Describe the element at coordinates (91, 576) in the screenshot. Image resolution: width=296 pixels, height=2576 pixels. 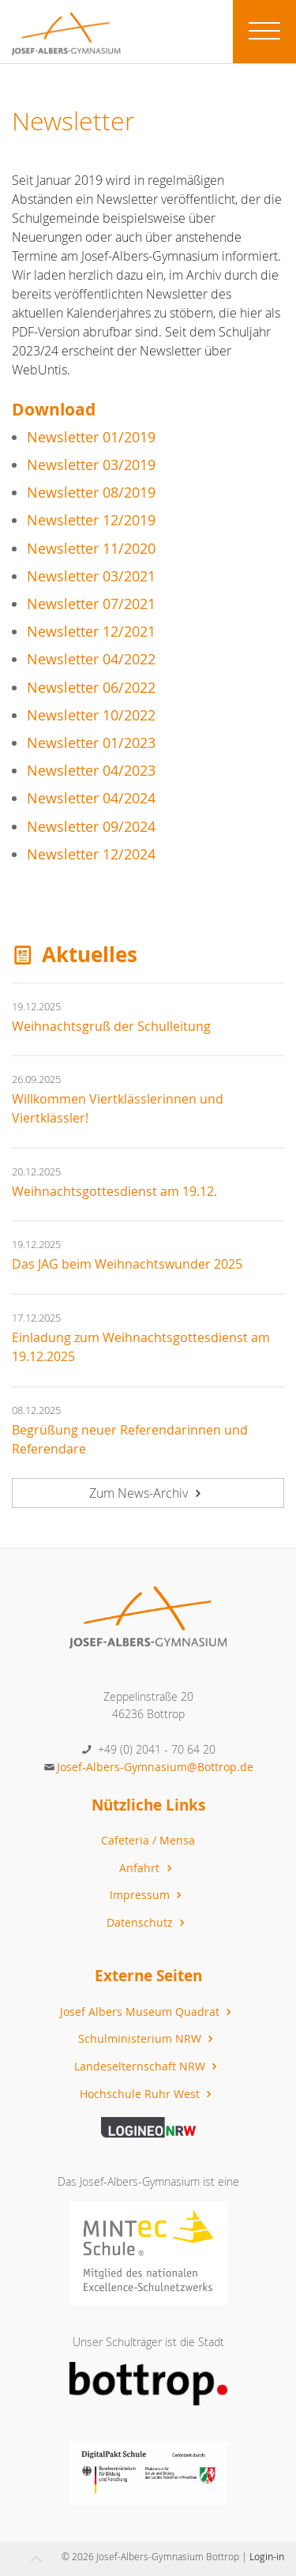
I see `Newsletter 03/2021` at that location.